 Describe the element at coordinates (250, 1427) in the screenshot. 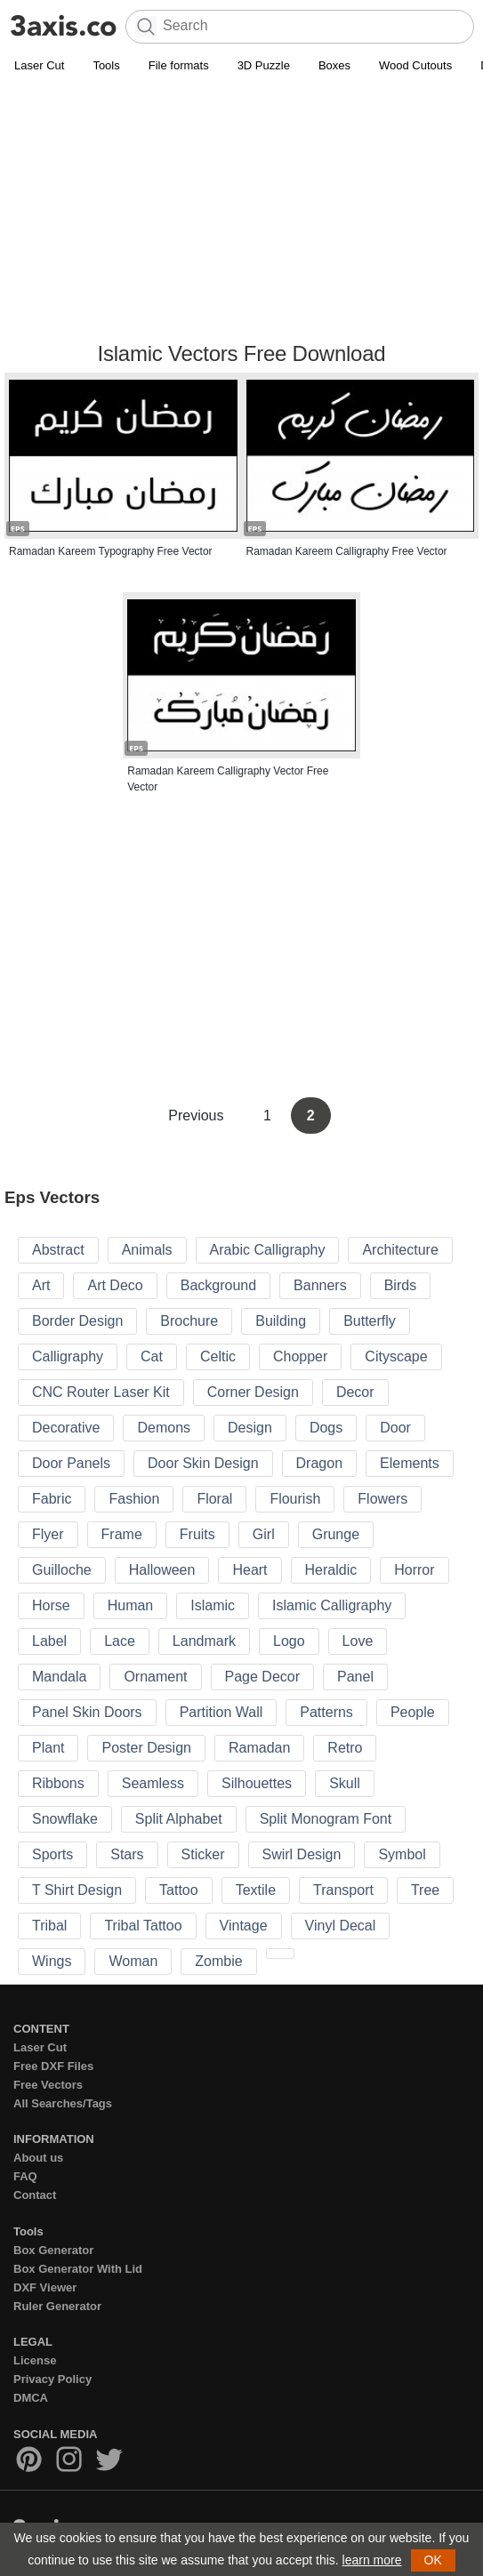

I see `Design` at that location.